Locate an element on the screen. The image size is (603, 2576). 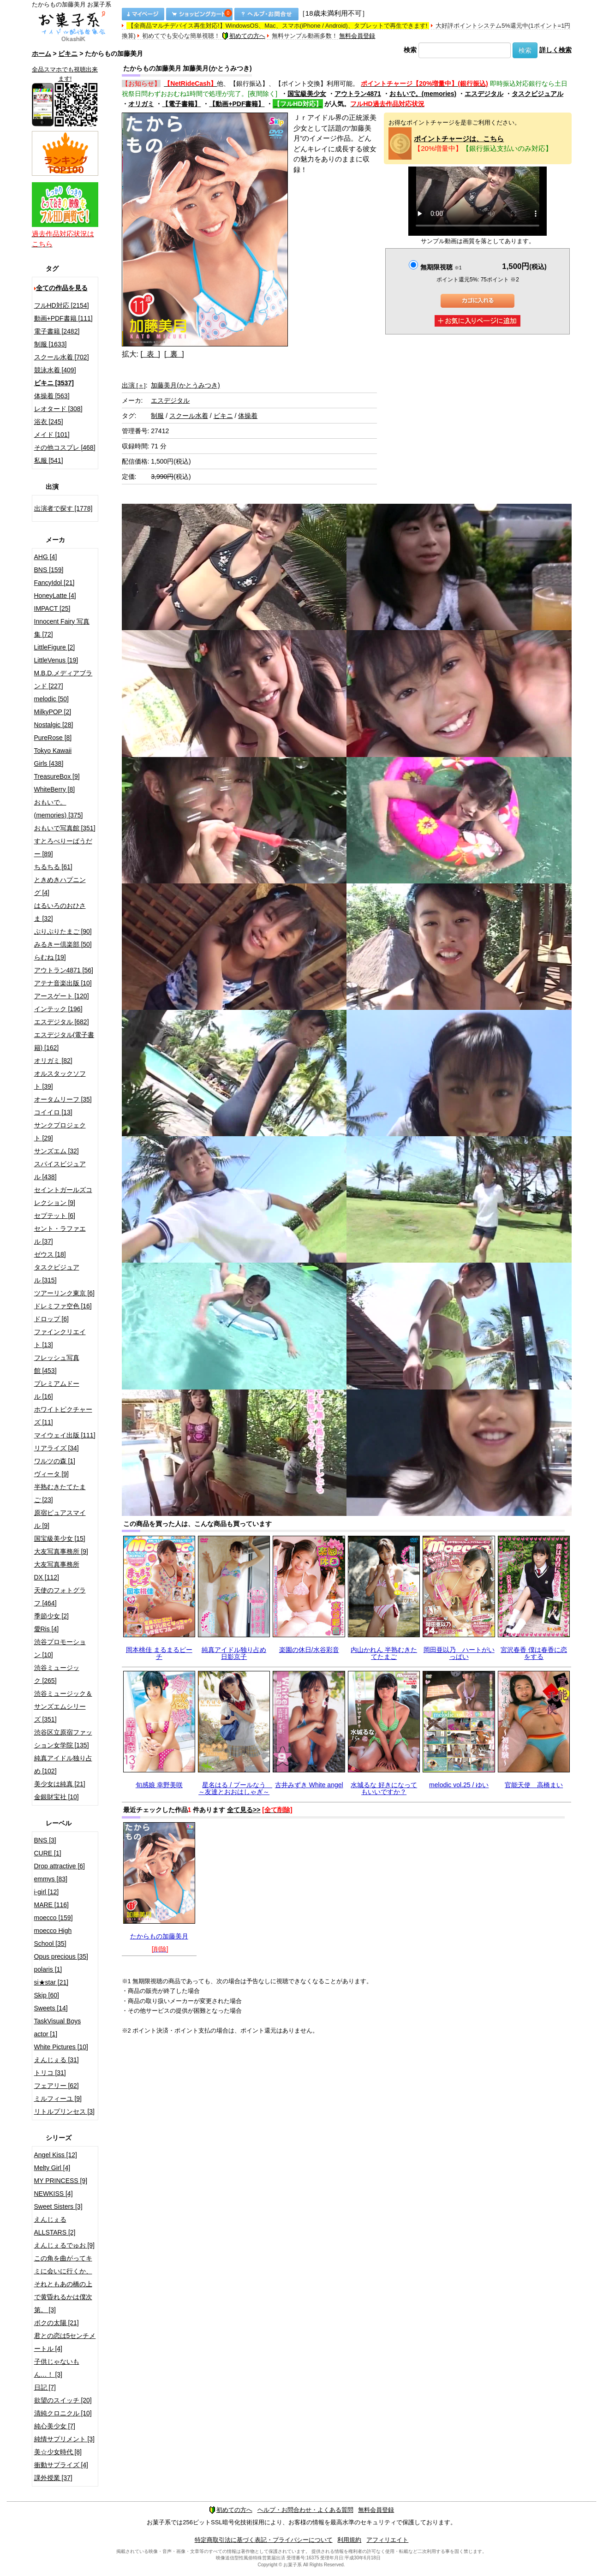
スクール水着 is located at coordinates (188, 415).